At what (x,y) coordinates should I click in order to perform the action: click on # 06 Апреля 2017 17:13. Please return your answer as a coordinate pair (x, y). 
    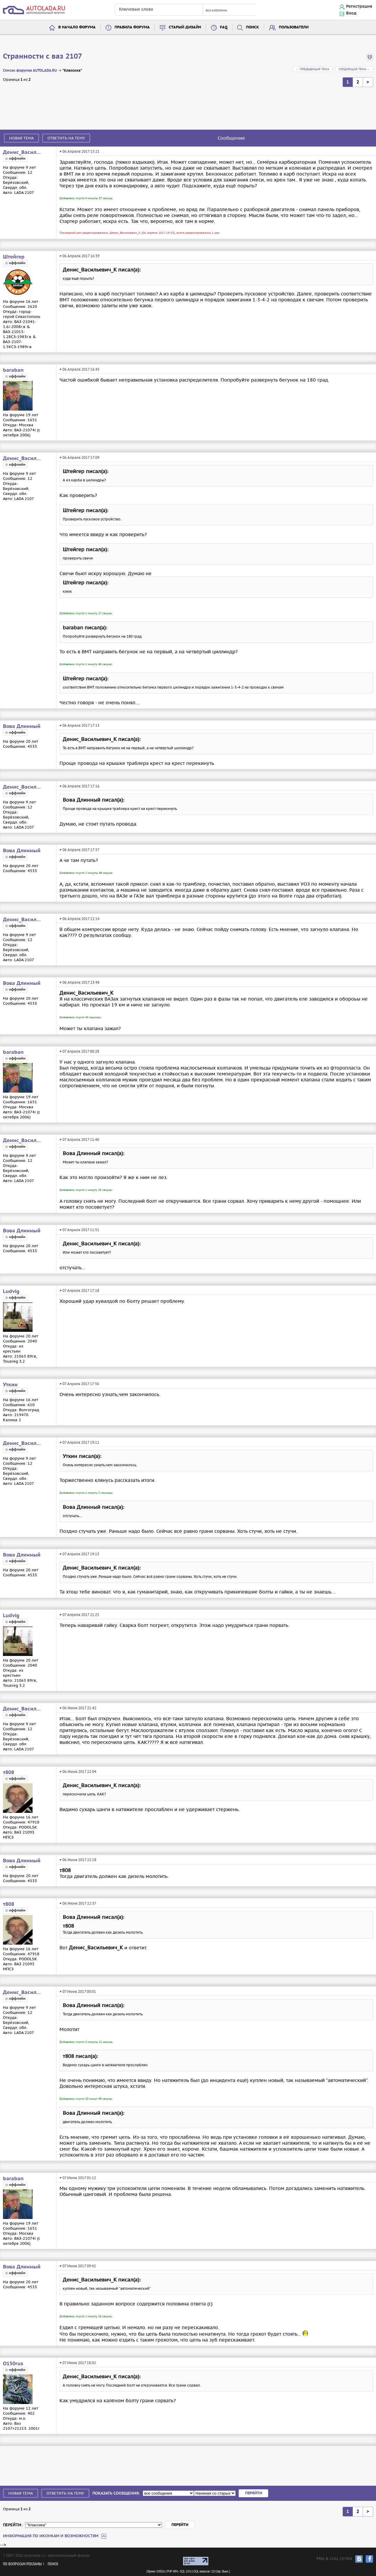
    Looking at the image, I should click on (79, 725).